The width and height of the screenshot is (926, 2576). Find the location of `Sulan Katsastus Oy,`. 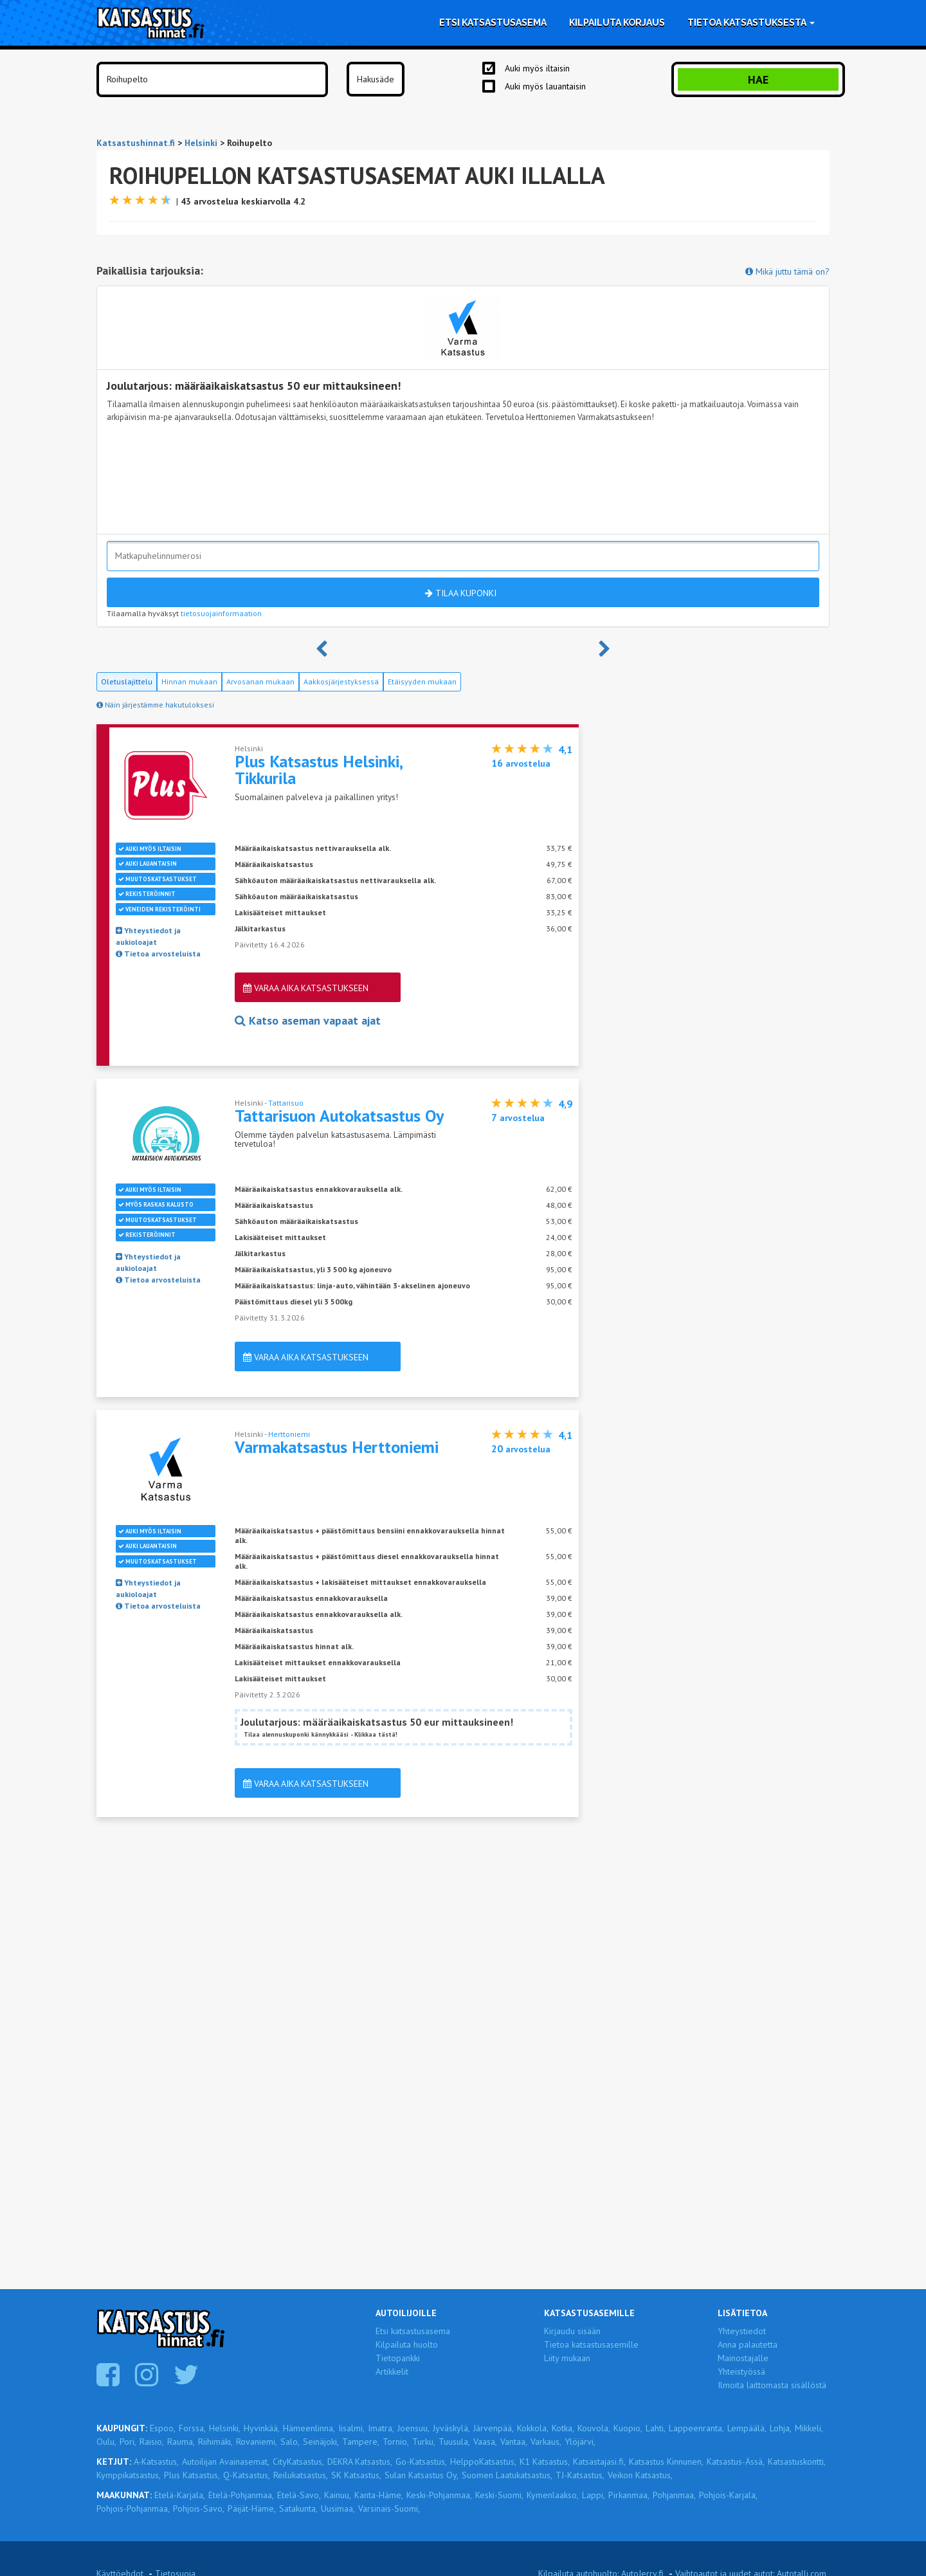

Sulan Katsastus Oy, is located at coordinates (421, 2475).